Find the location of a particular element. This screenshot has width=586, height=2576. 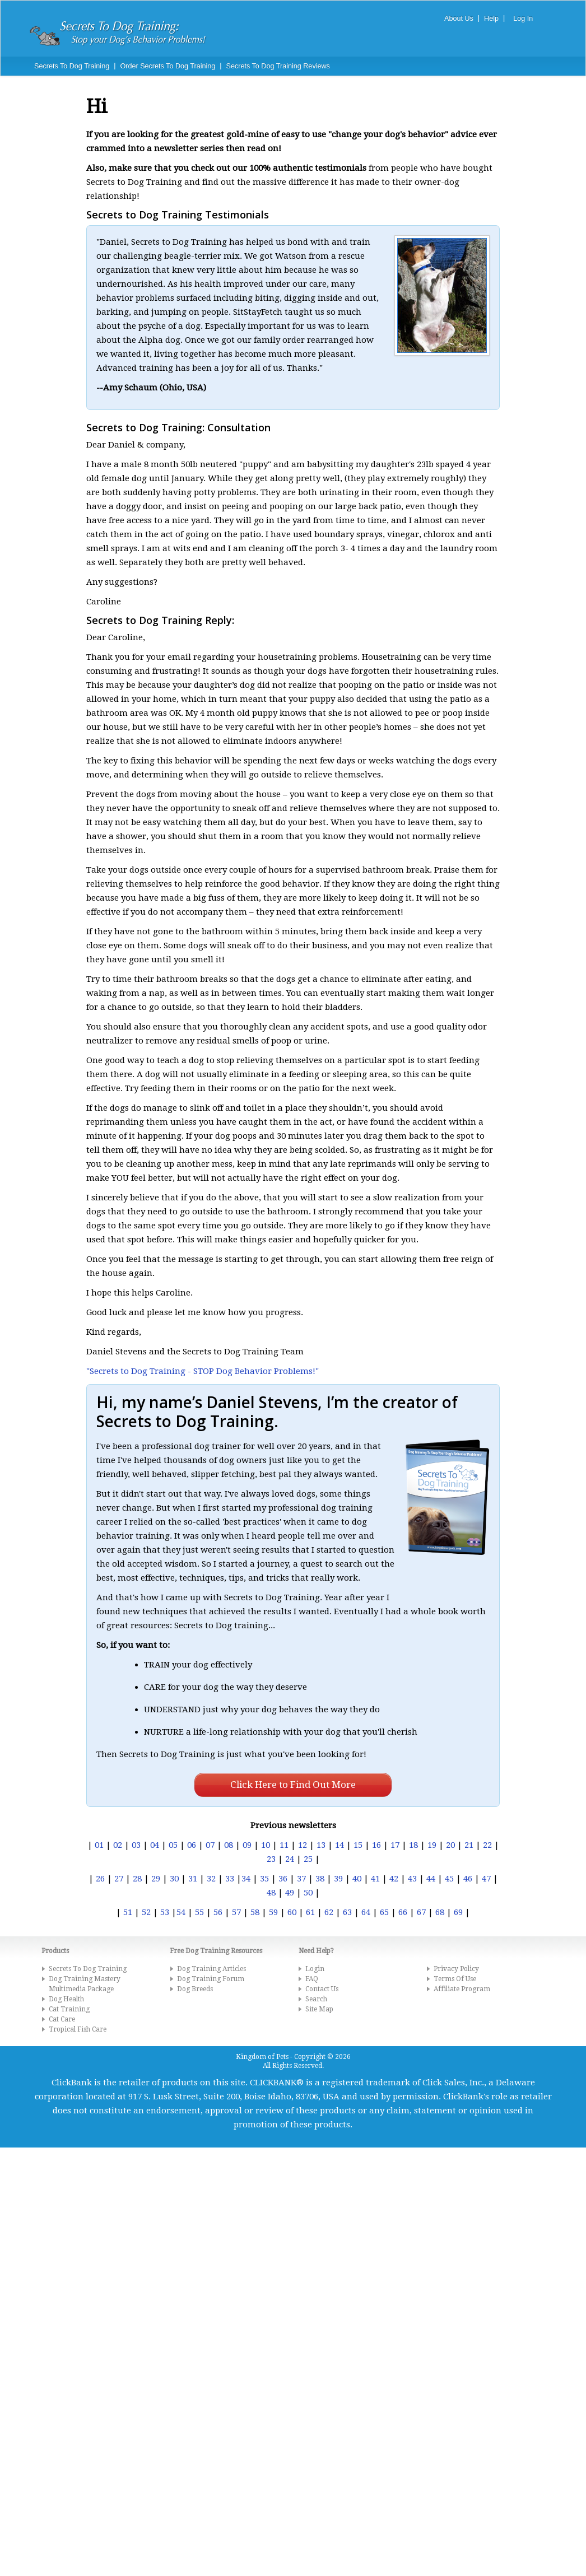

FAQ is located at coordinates (311, 1979).